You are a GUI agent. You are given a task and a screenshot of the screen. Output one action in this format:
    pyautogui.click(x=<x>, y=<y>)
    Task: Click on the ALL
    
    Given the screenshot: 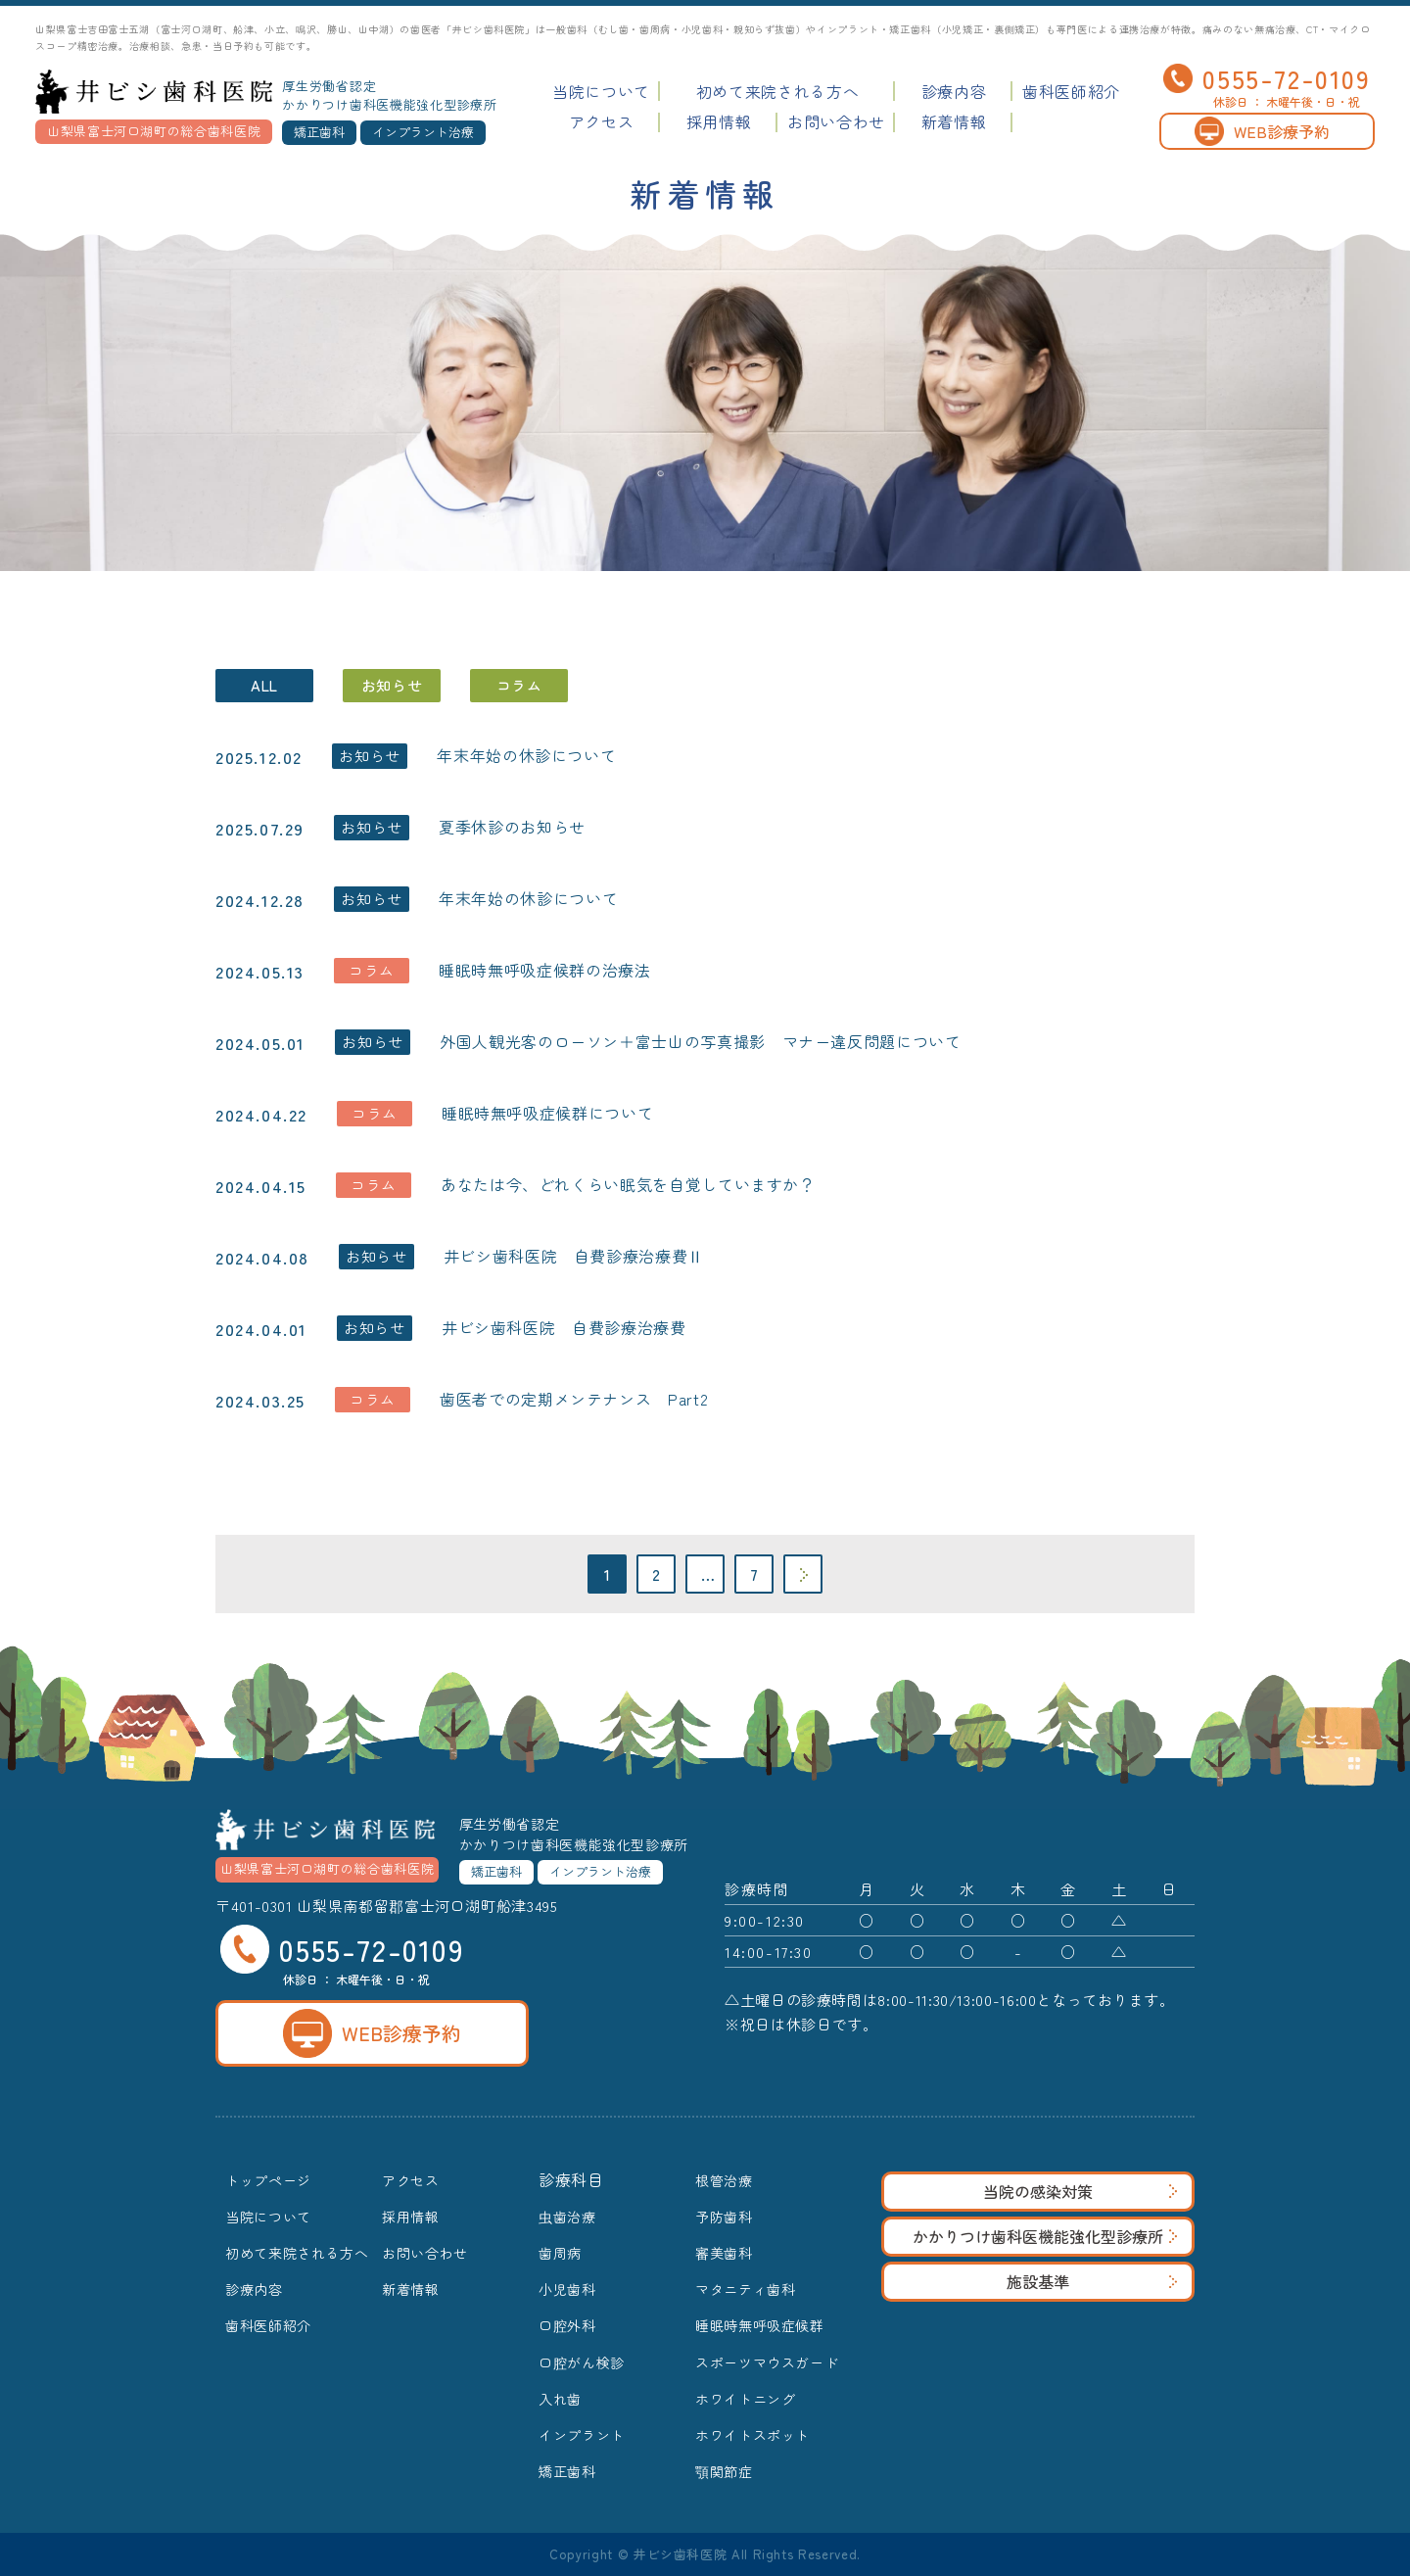 What is the action you would take?
    pyautogui.click(x=264, y=685)
    